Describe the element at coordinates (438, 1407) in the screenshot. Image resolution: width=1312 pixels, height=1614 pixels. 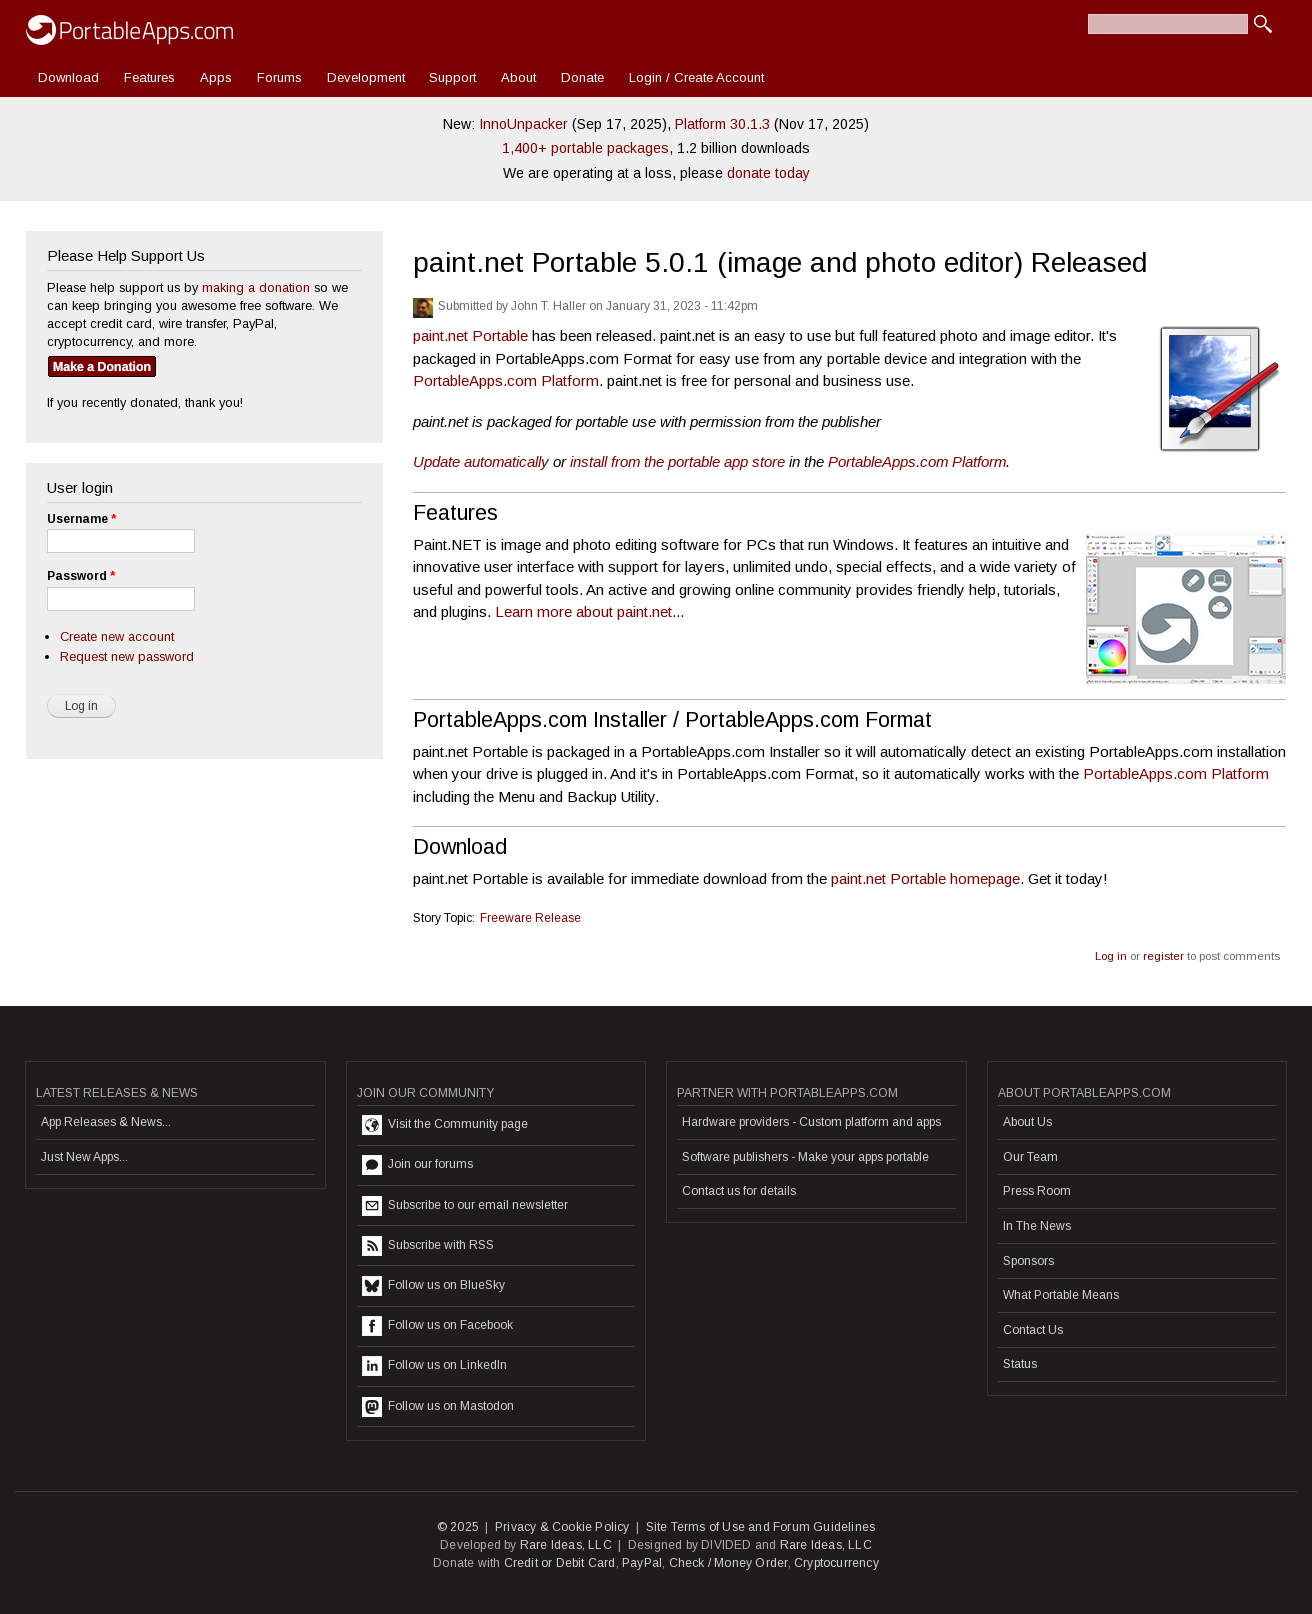
I see `Follow us on Mastodon` at that location.